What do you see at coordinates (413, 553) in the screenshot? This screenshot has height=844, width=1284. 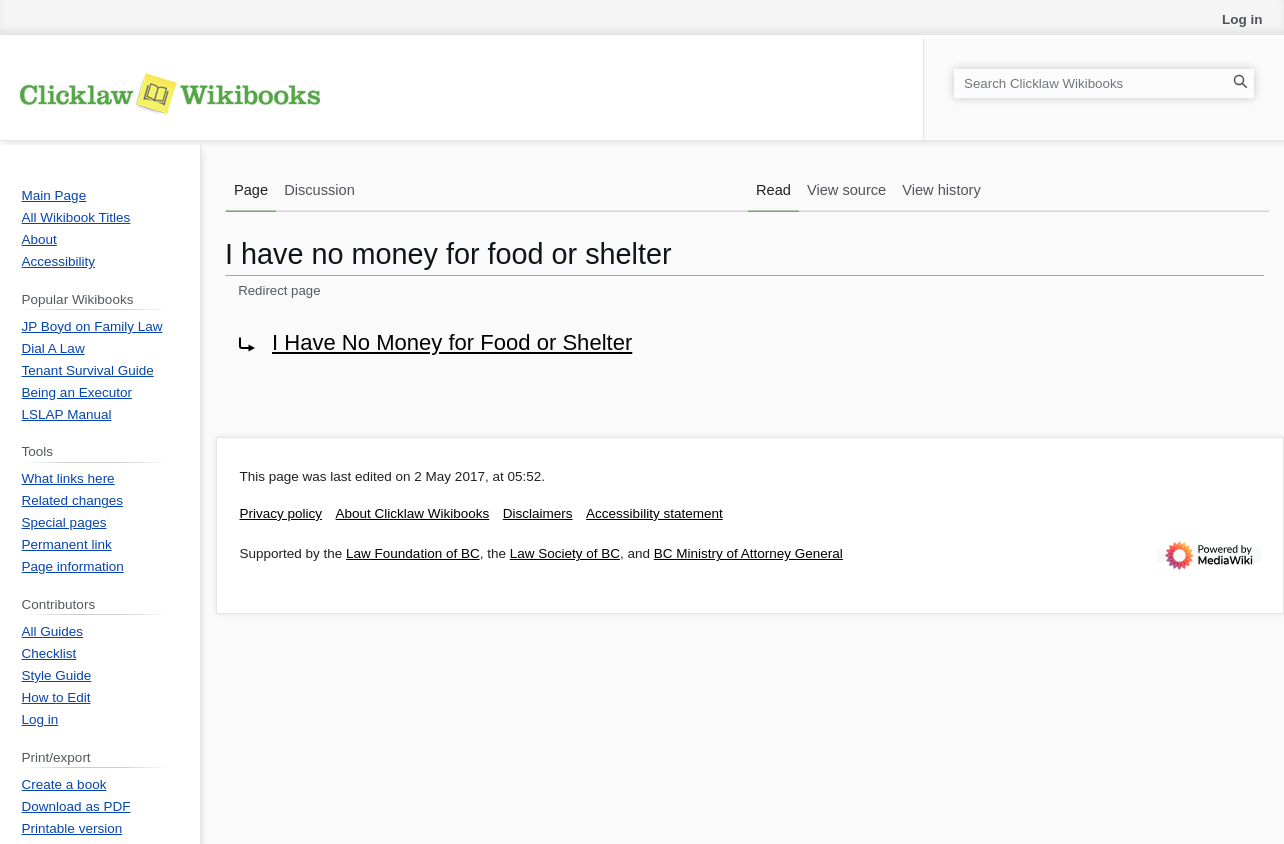 I see `Law Foundation of BC` at bounding box center [413, 553].